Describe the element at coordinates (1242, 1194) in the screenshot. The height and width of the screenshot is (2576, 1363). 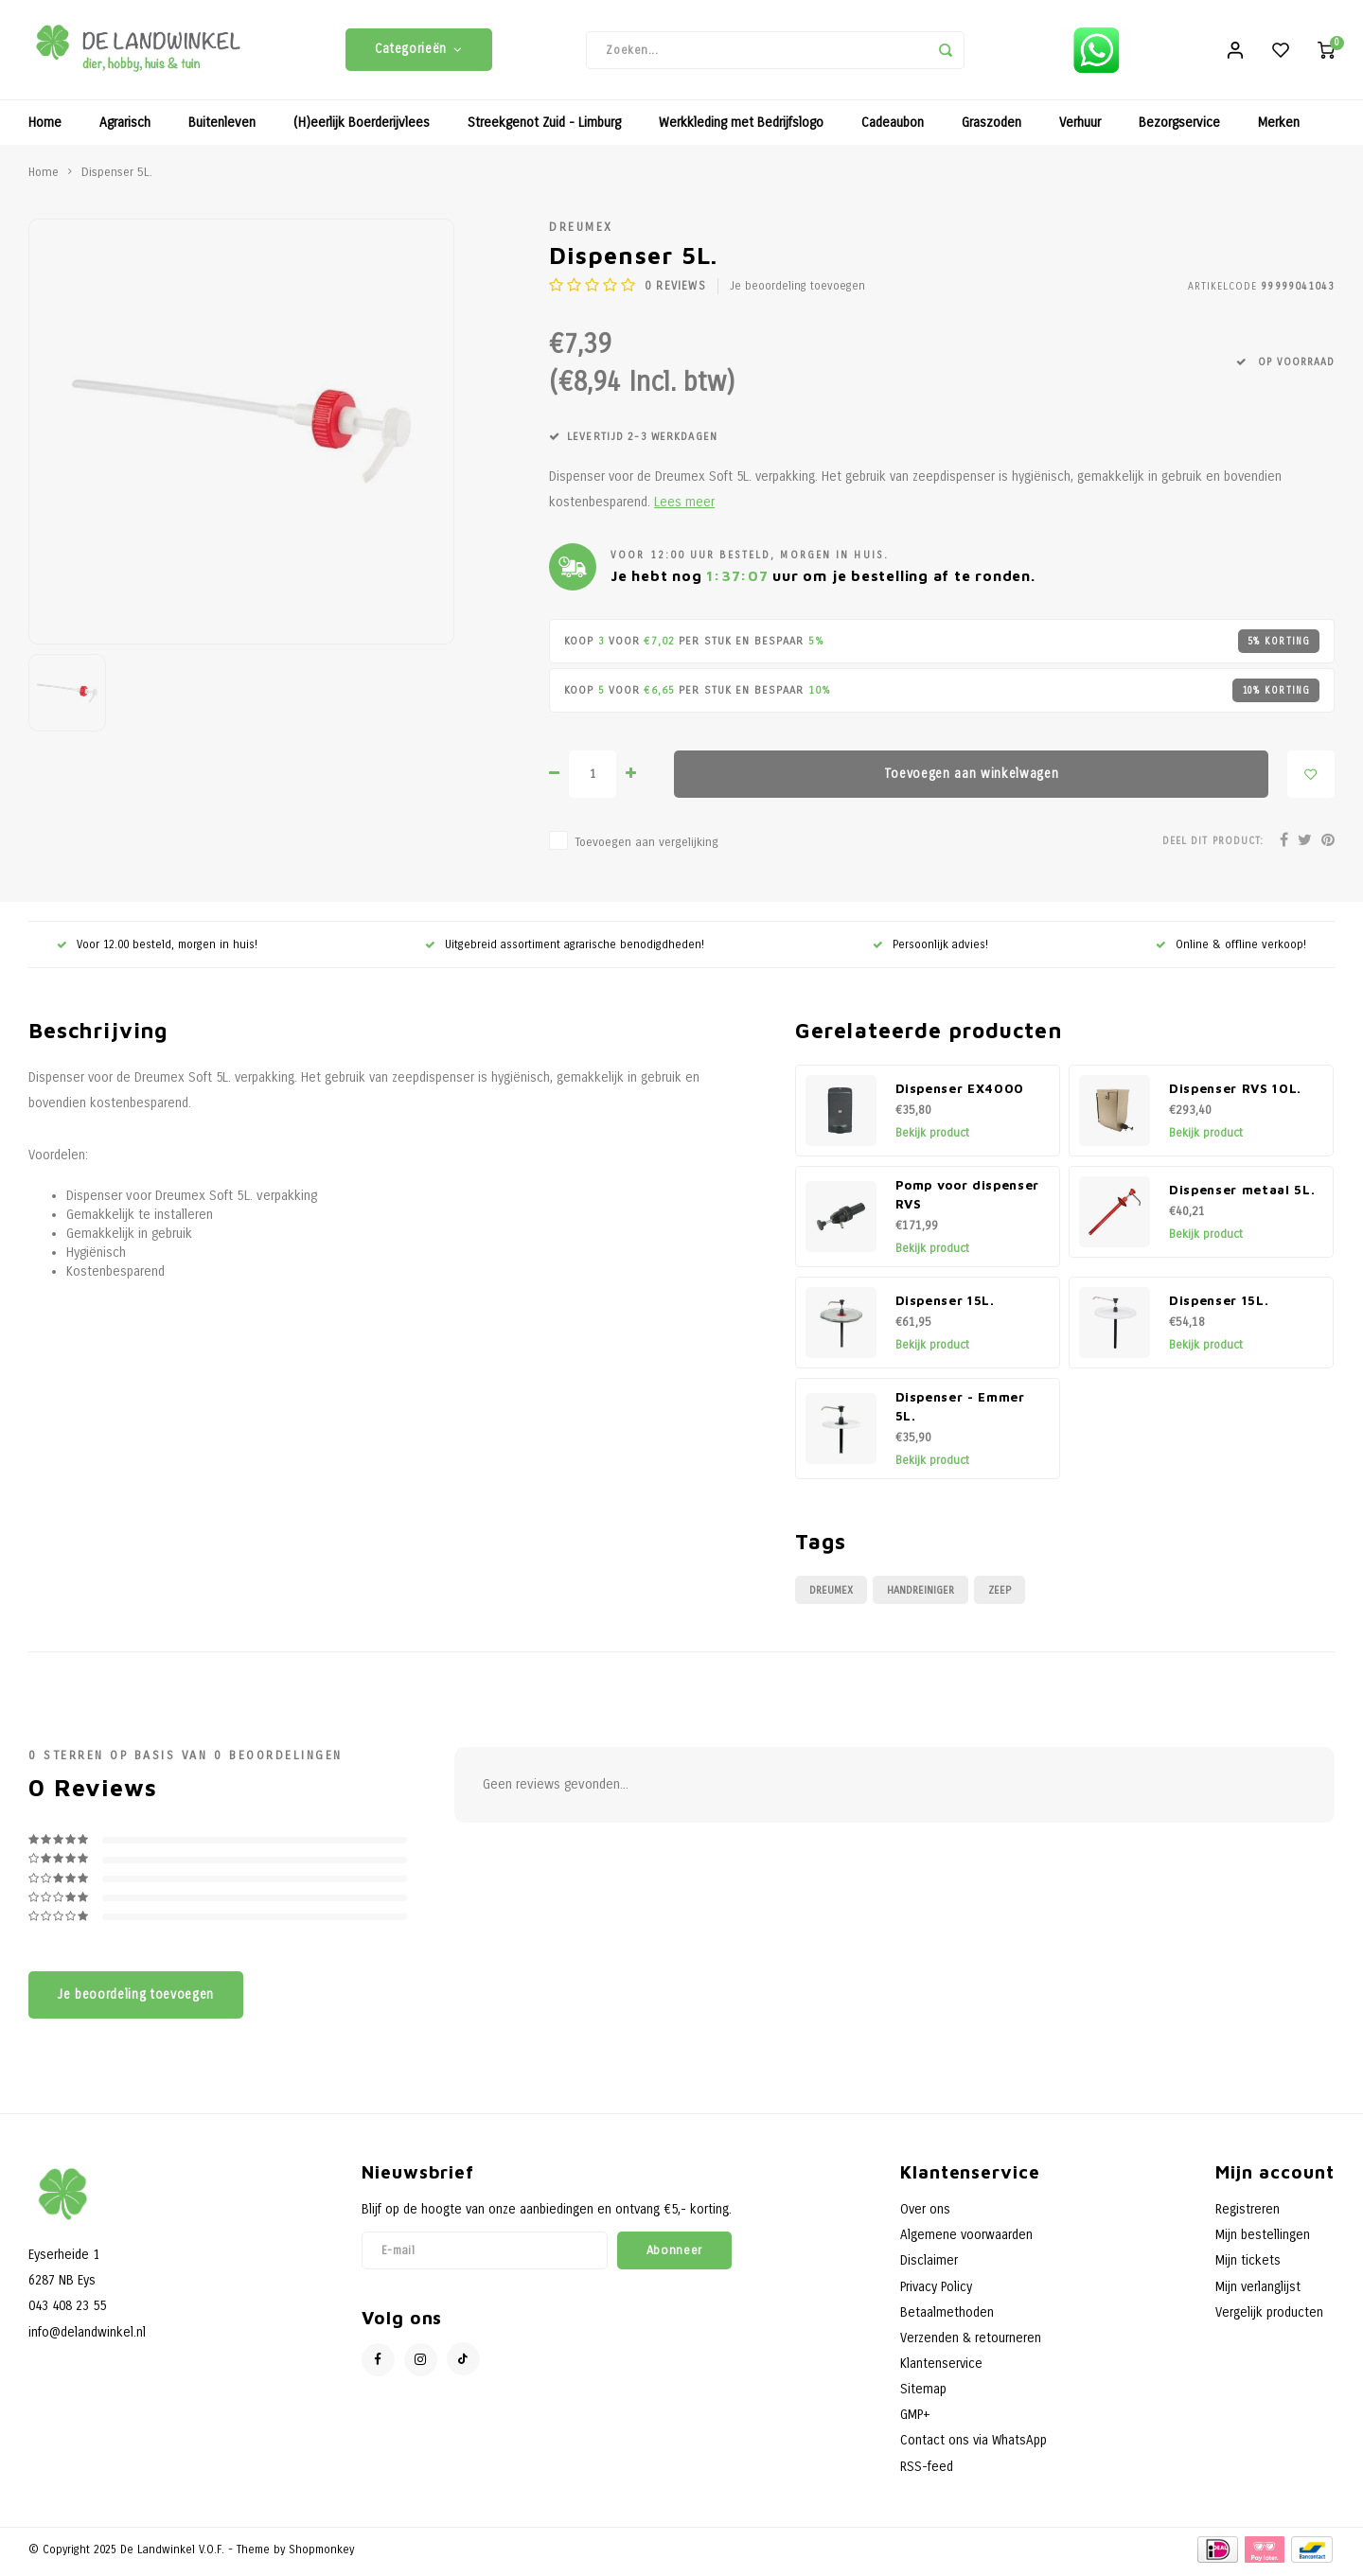
I see `Dispenser metaal 5L.` at that location.